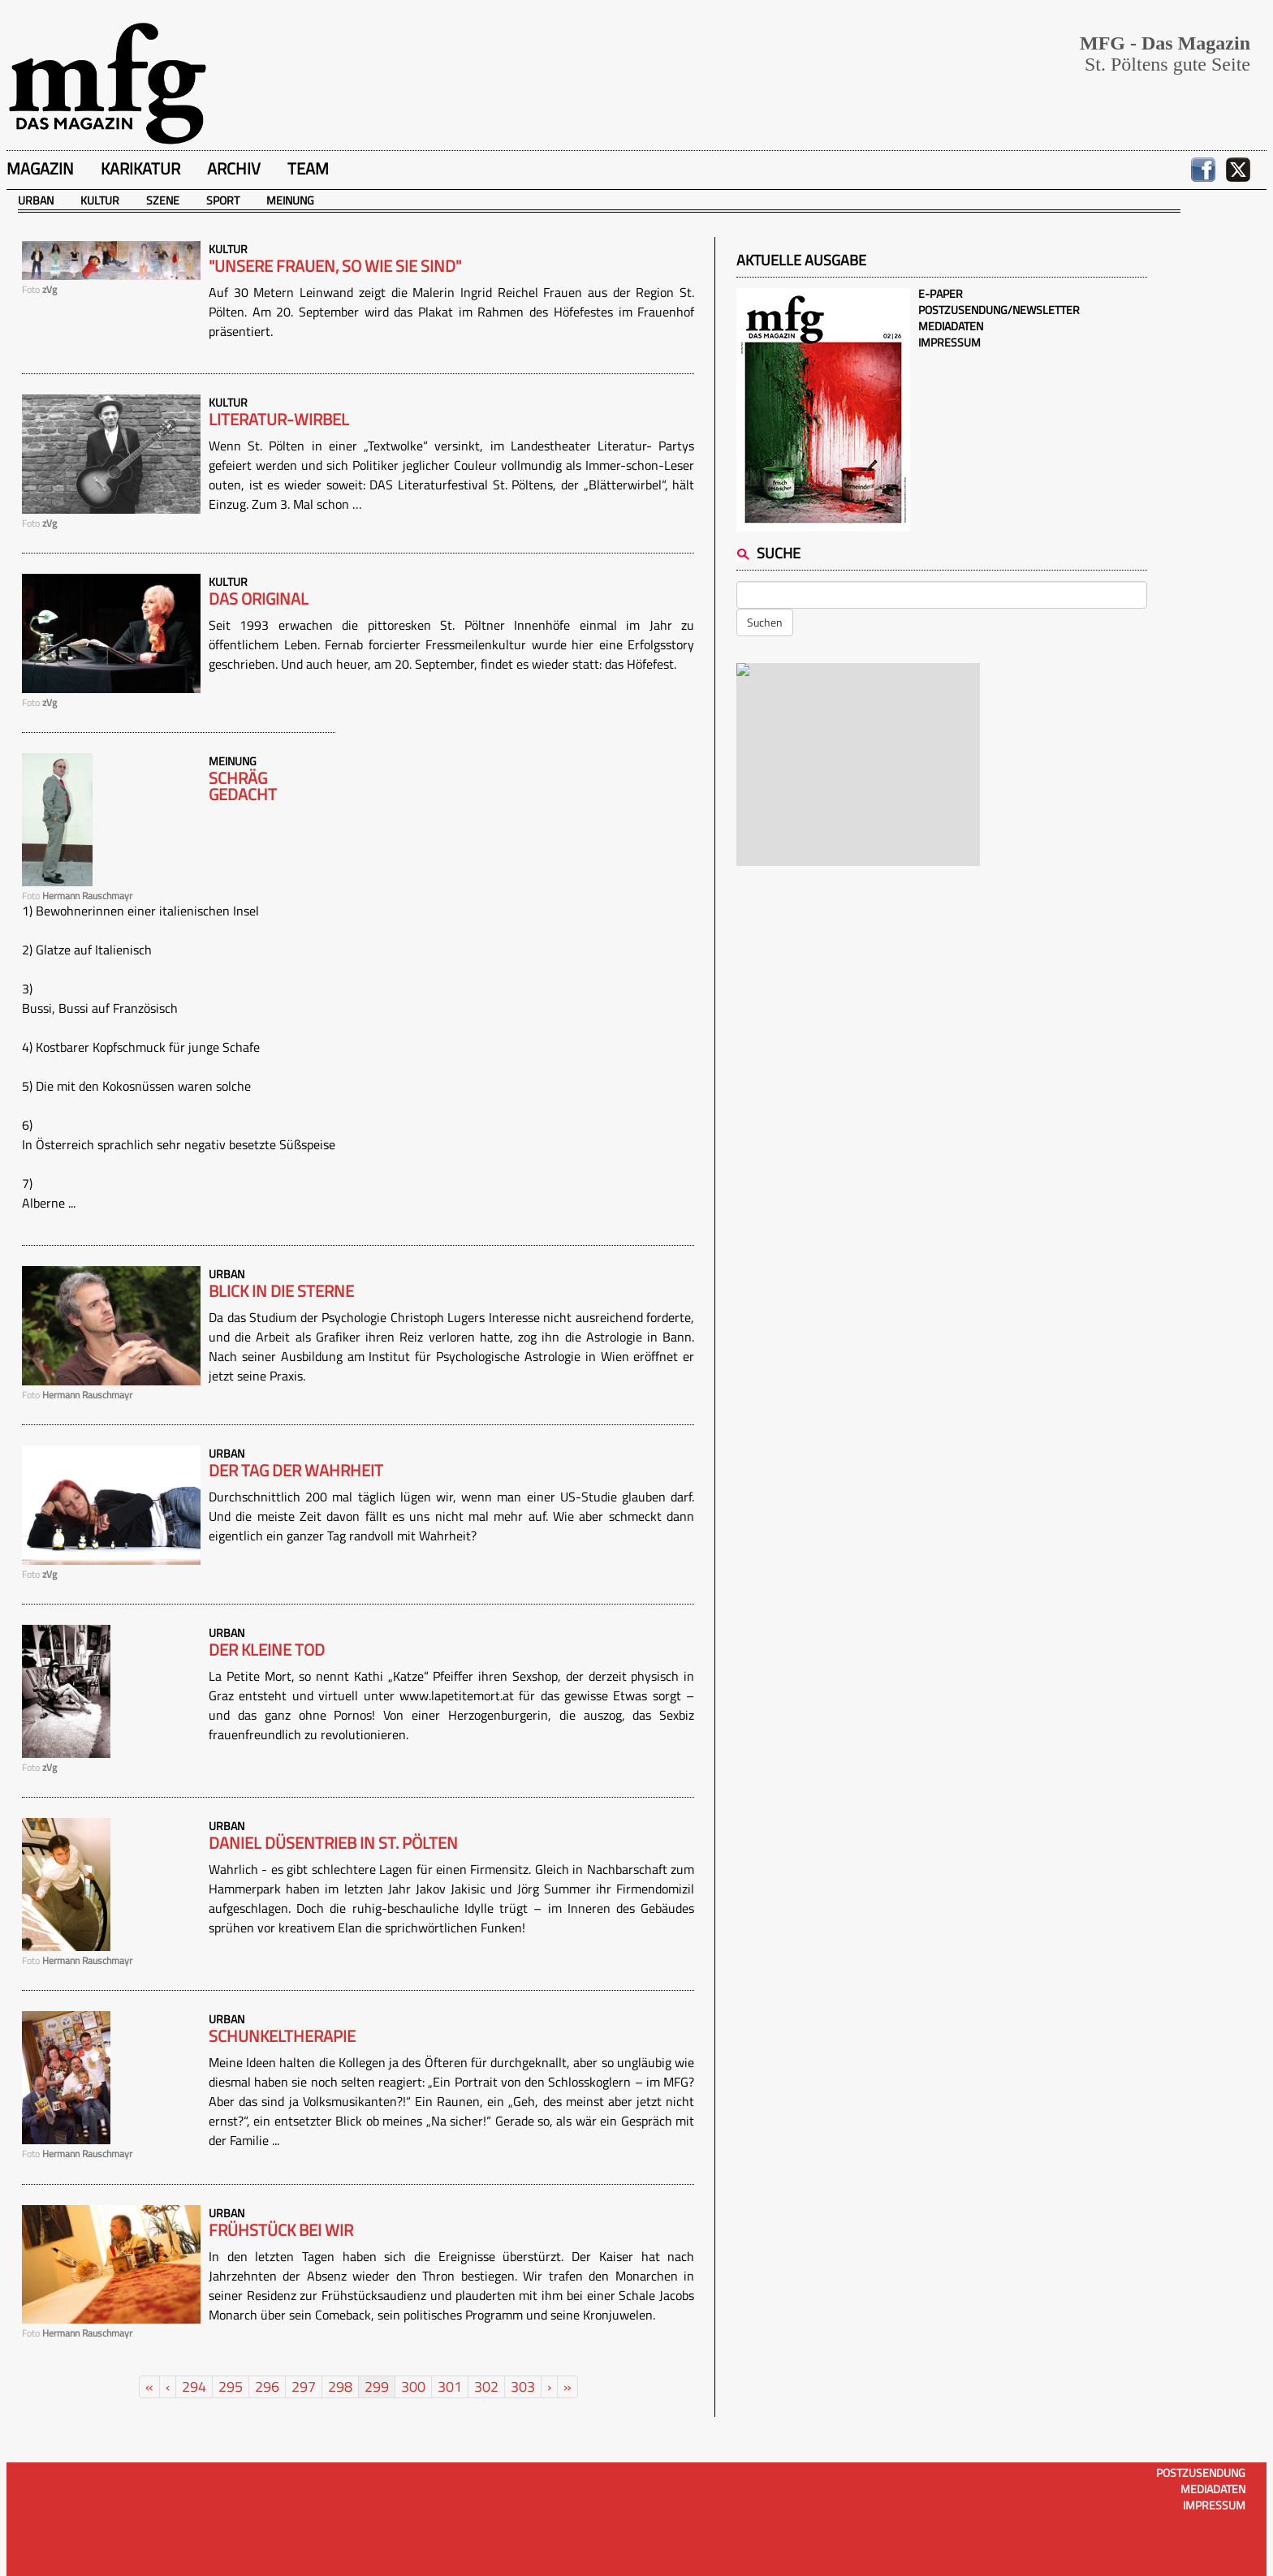  What do you see at coordinates (281, 1291) in the screenshot?
I see `Blick in die Sterne` at bounding box center [281, 1291].